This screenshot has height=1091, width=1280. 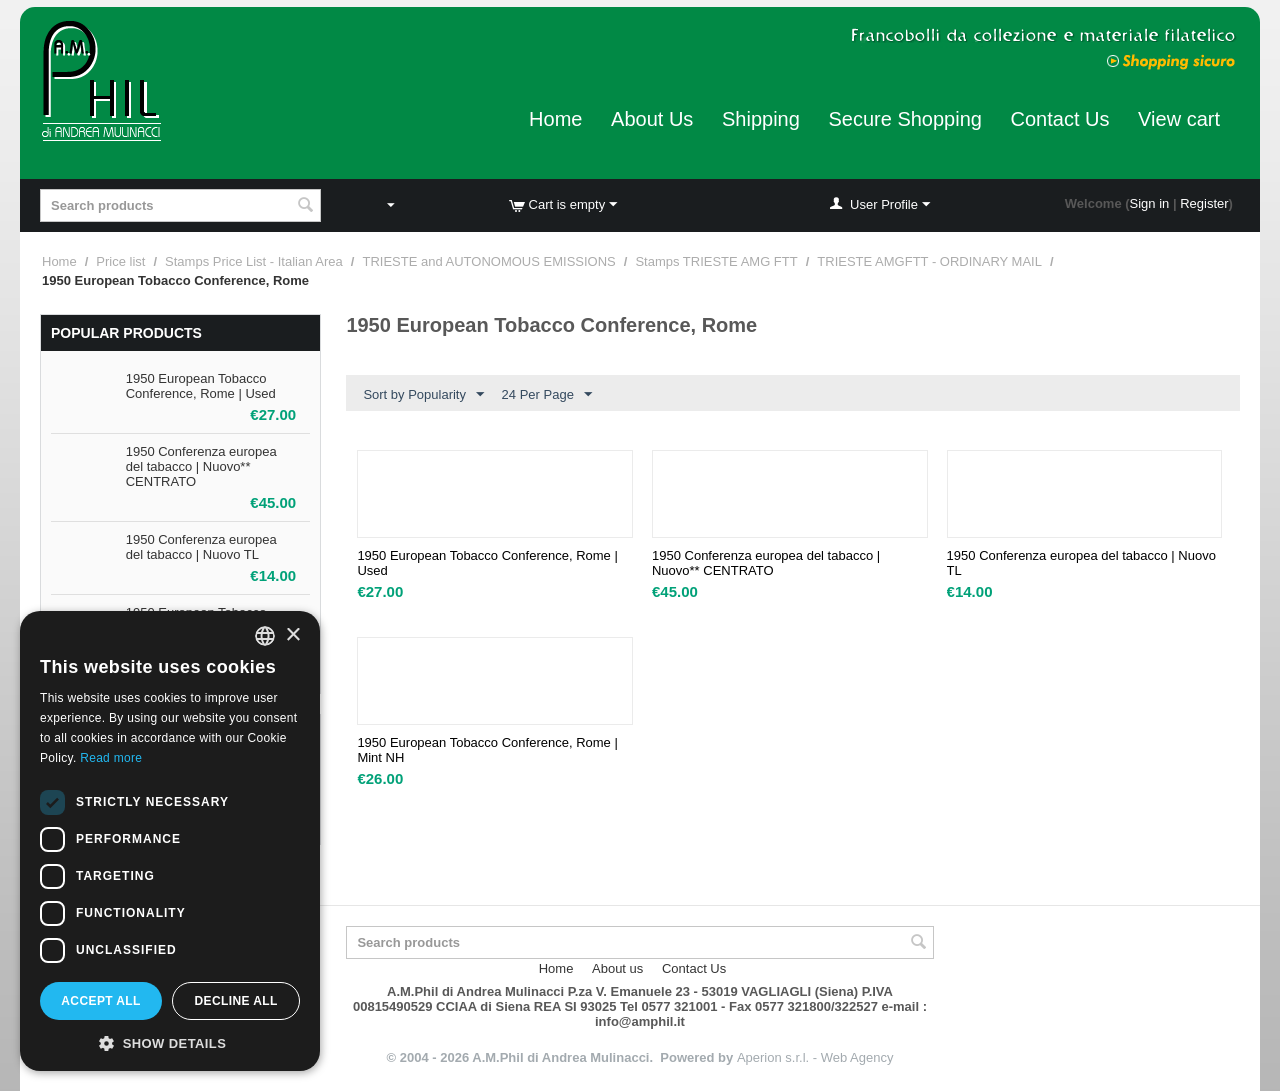 I want to click on Secure Shopping, so click(x=904, y=119).